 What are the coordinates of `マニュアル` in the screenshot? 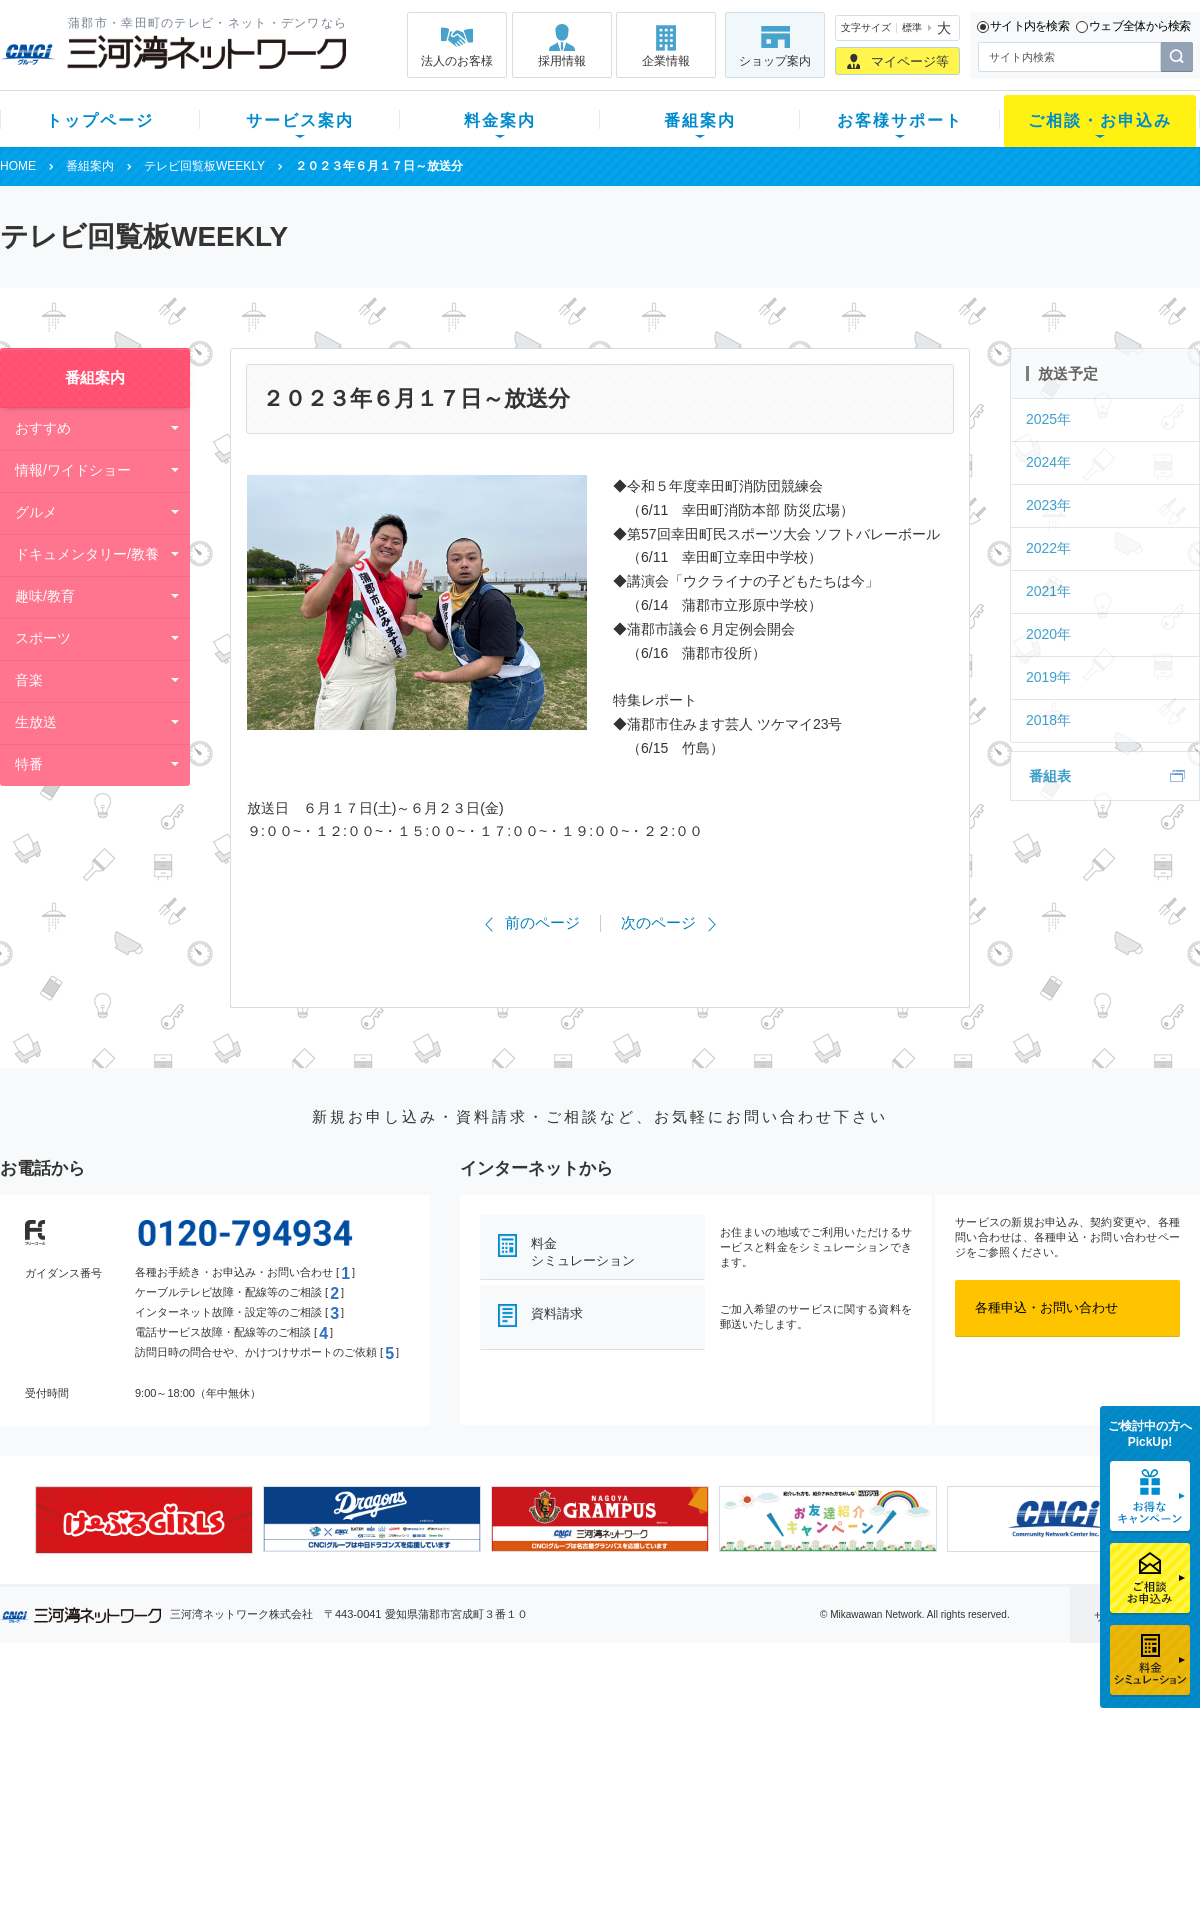 It's located at (706, 1748).